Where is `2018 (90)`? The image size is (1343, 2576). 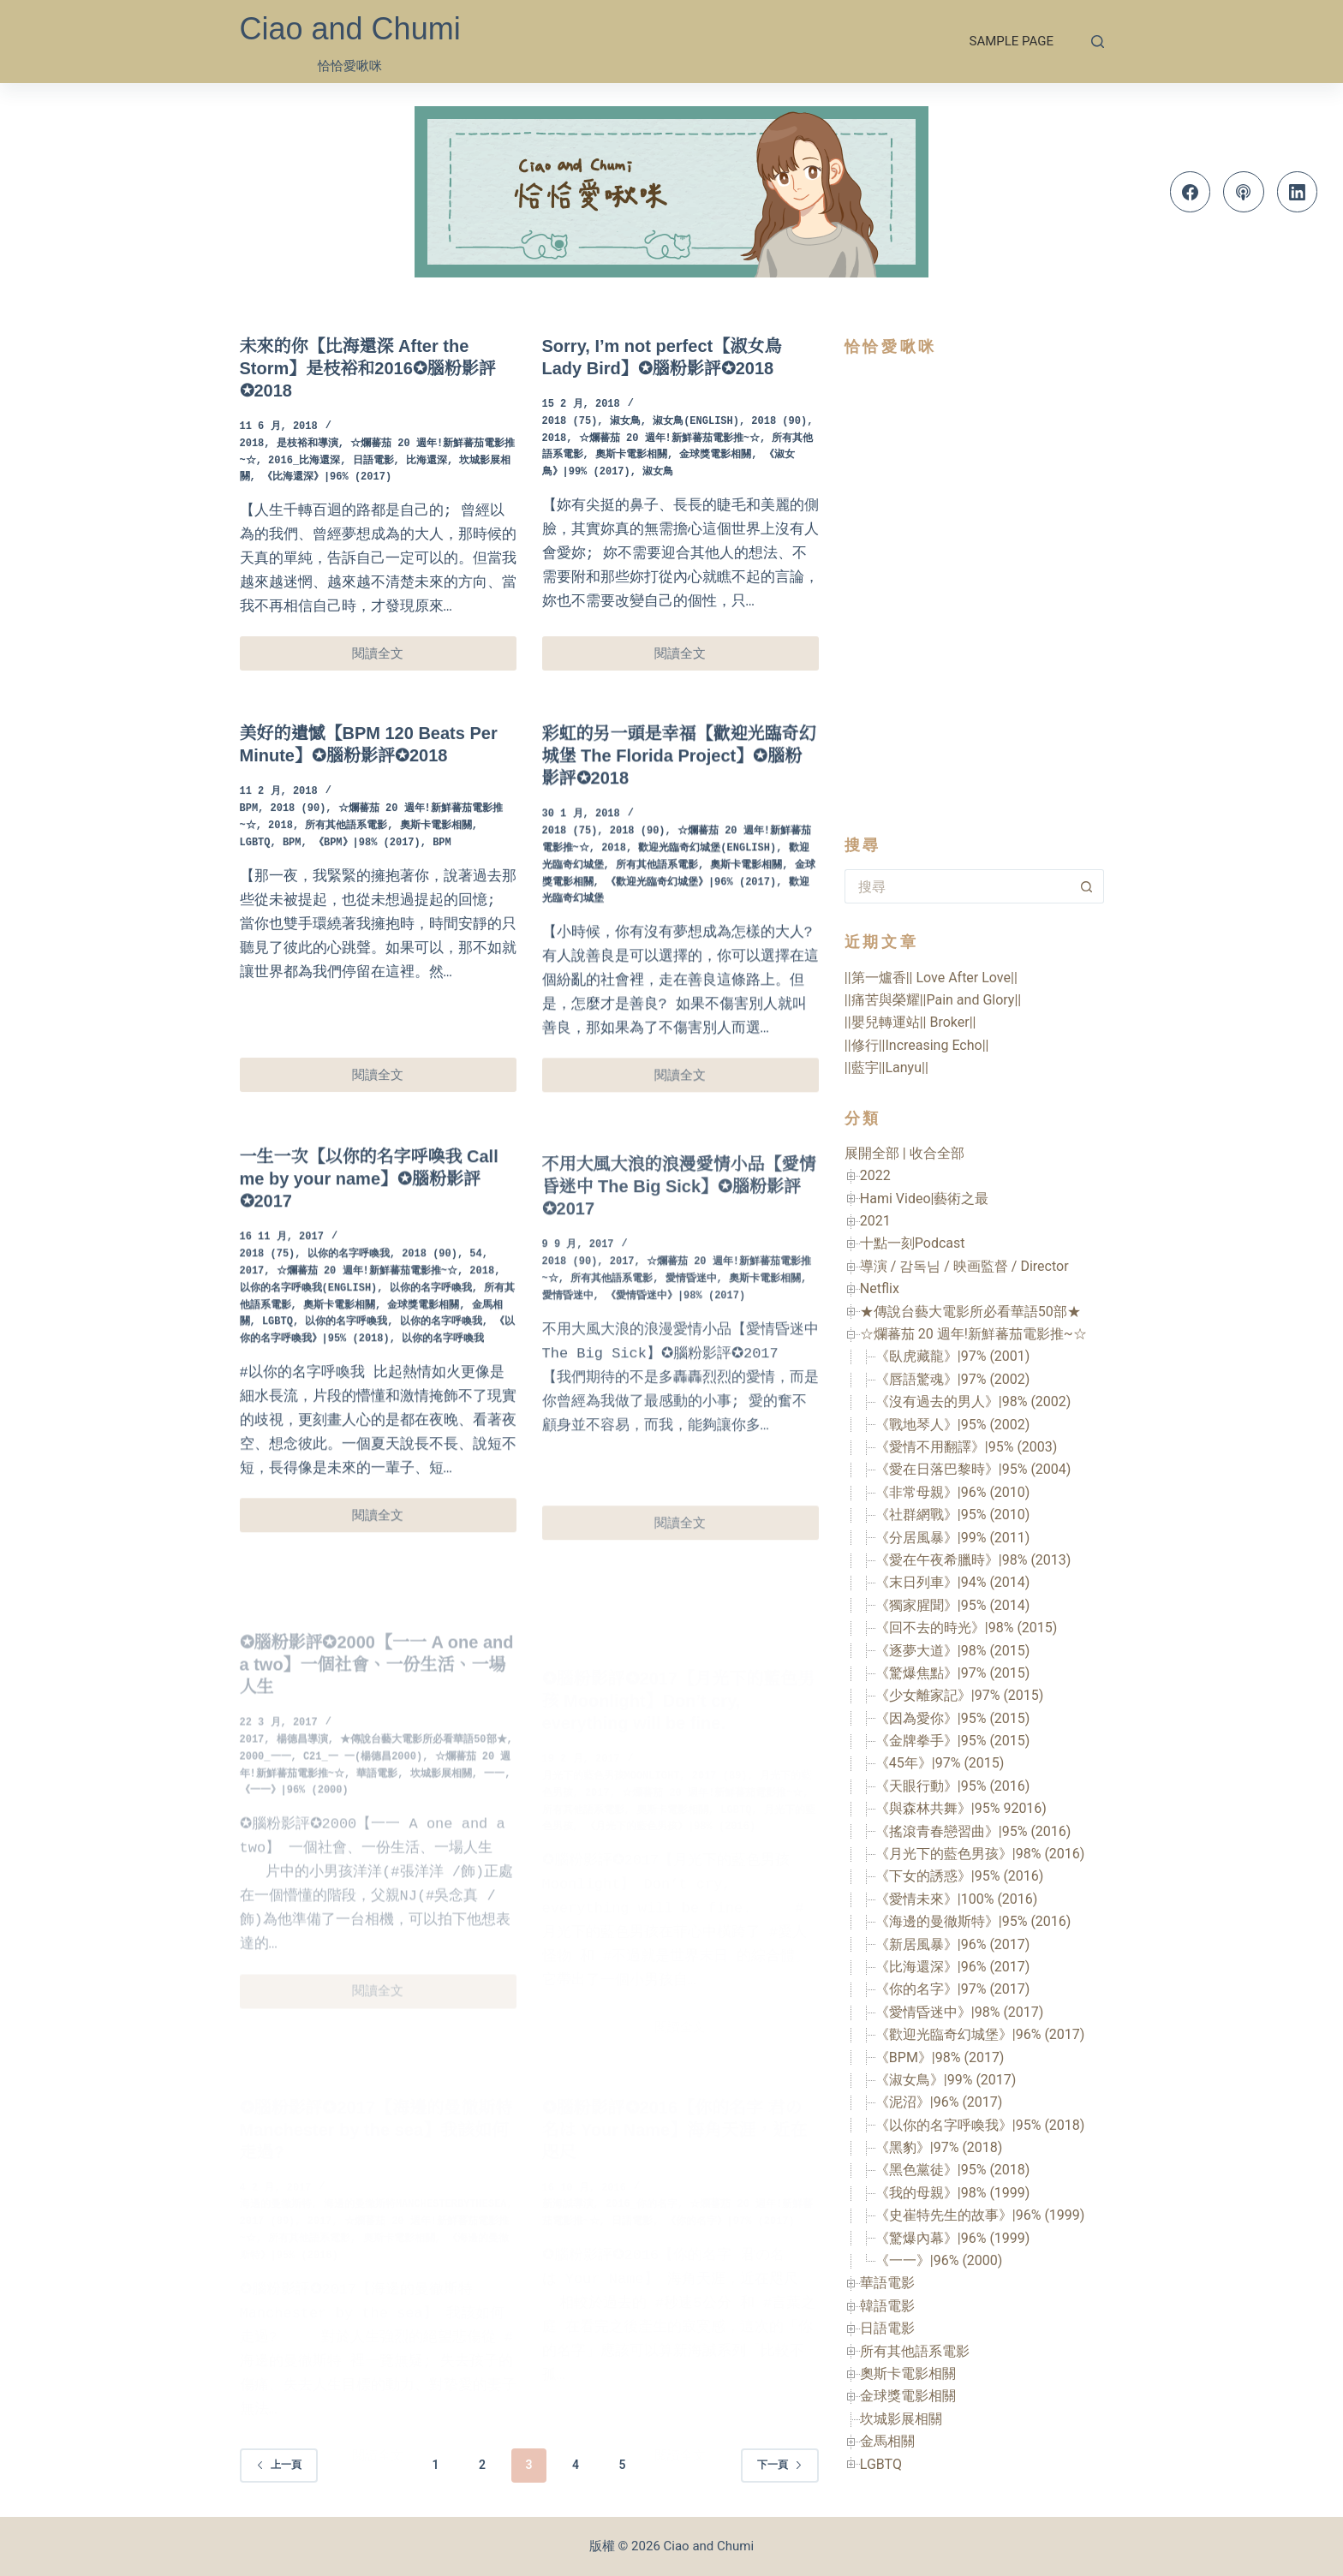
2018 (90) is located at coordinates (779, 421).